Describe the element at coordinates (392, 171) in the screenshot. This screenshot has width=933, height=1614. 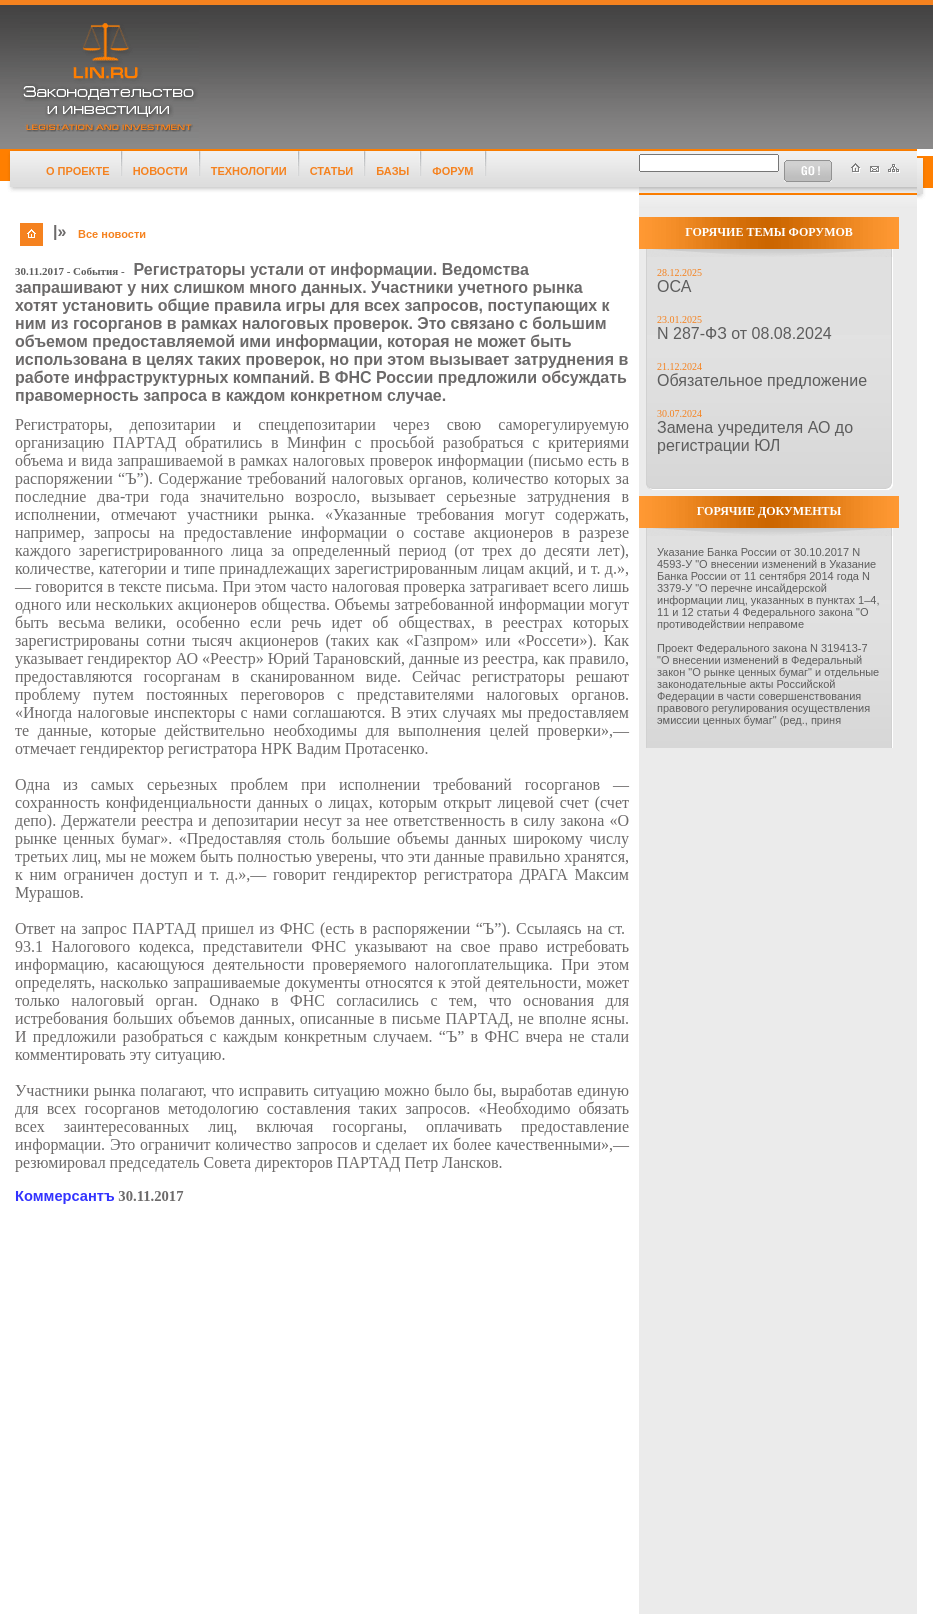
I see `БАЗЫ` at that location.